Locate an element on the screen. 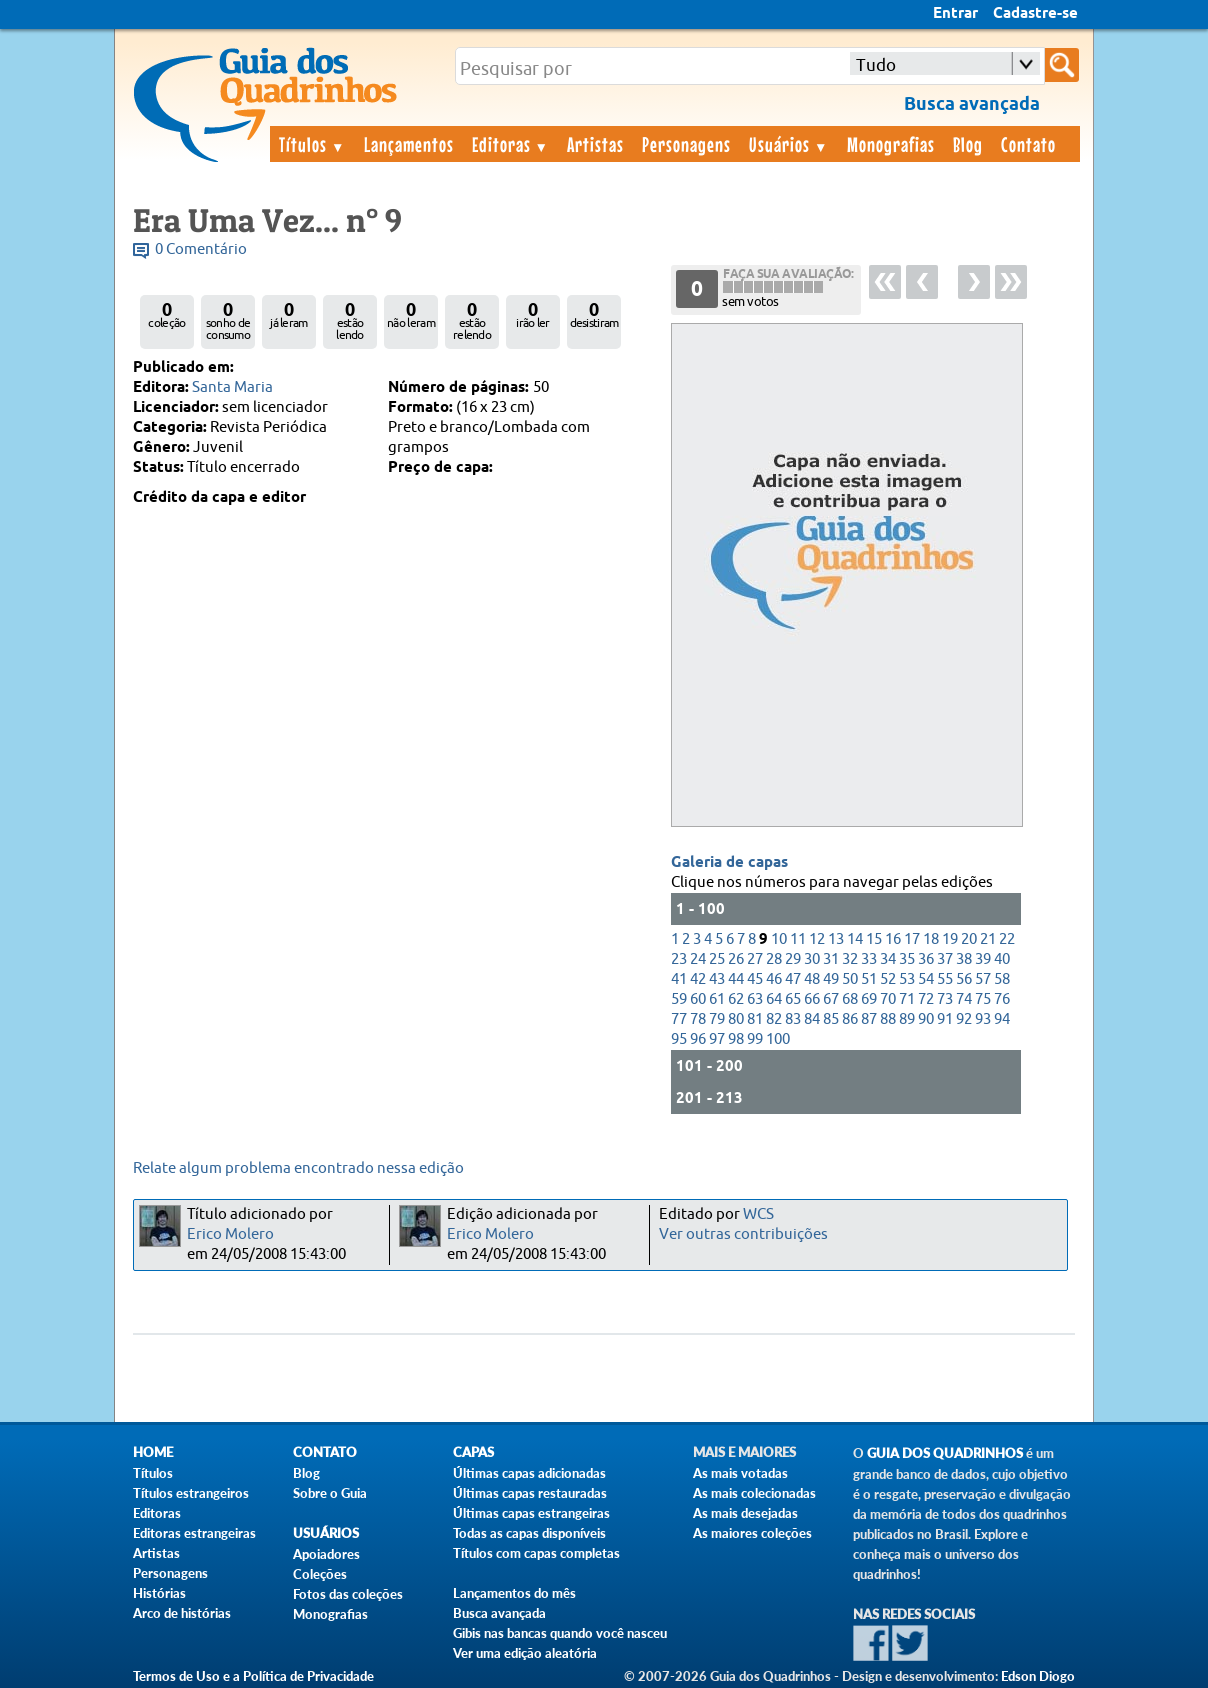 This screenshot has width=1208, height=1688. 60 is located at coordinates (698, 999).